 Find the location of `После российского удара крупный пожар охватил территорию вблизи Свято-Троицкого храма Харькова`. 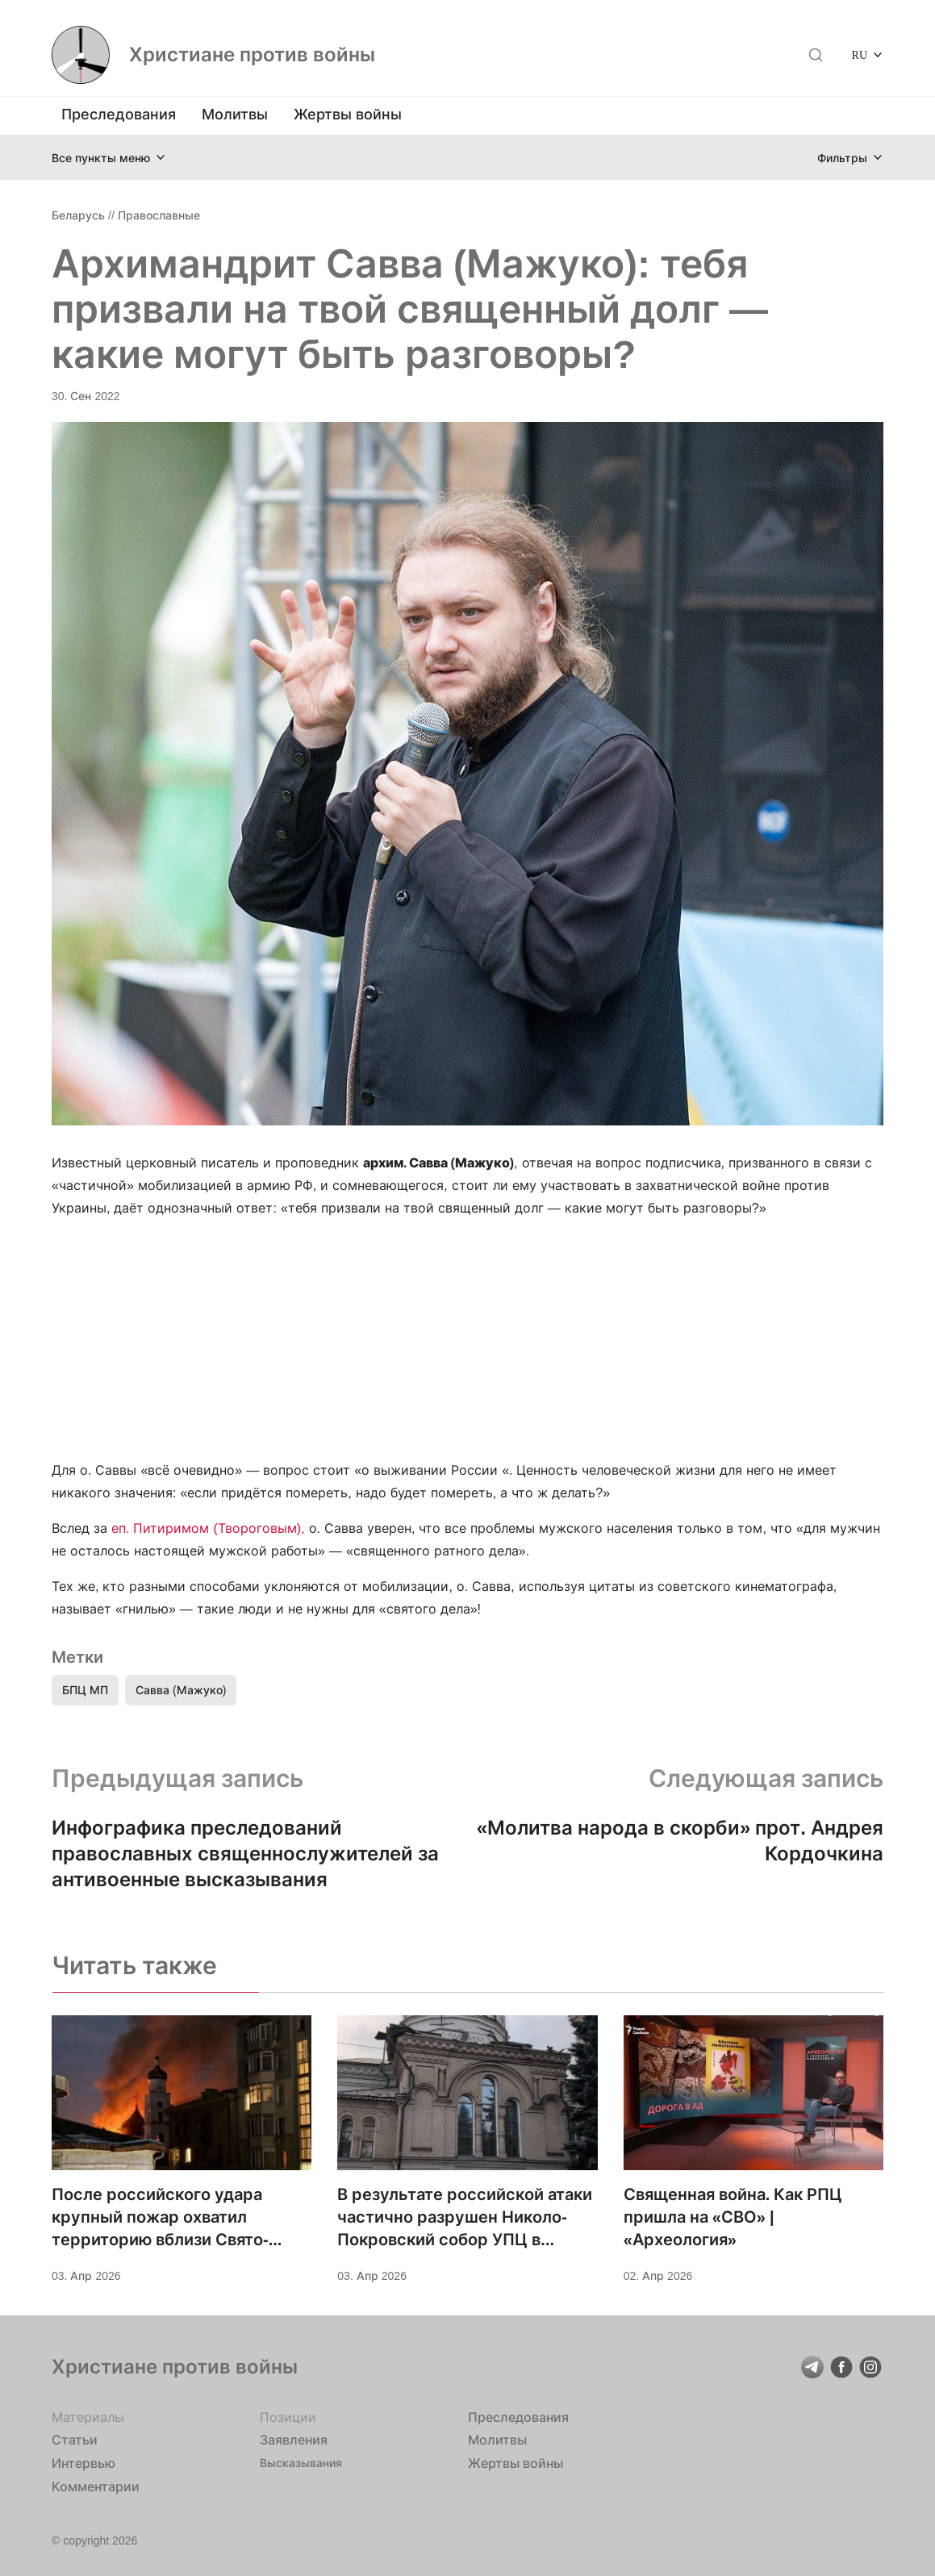

После российского удара крупный пожар охватил территорию вблизи Свято-Троицкого храма Харькова is located at coordinates (161, 2218).